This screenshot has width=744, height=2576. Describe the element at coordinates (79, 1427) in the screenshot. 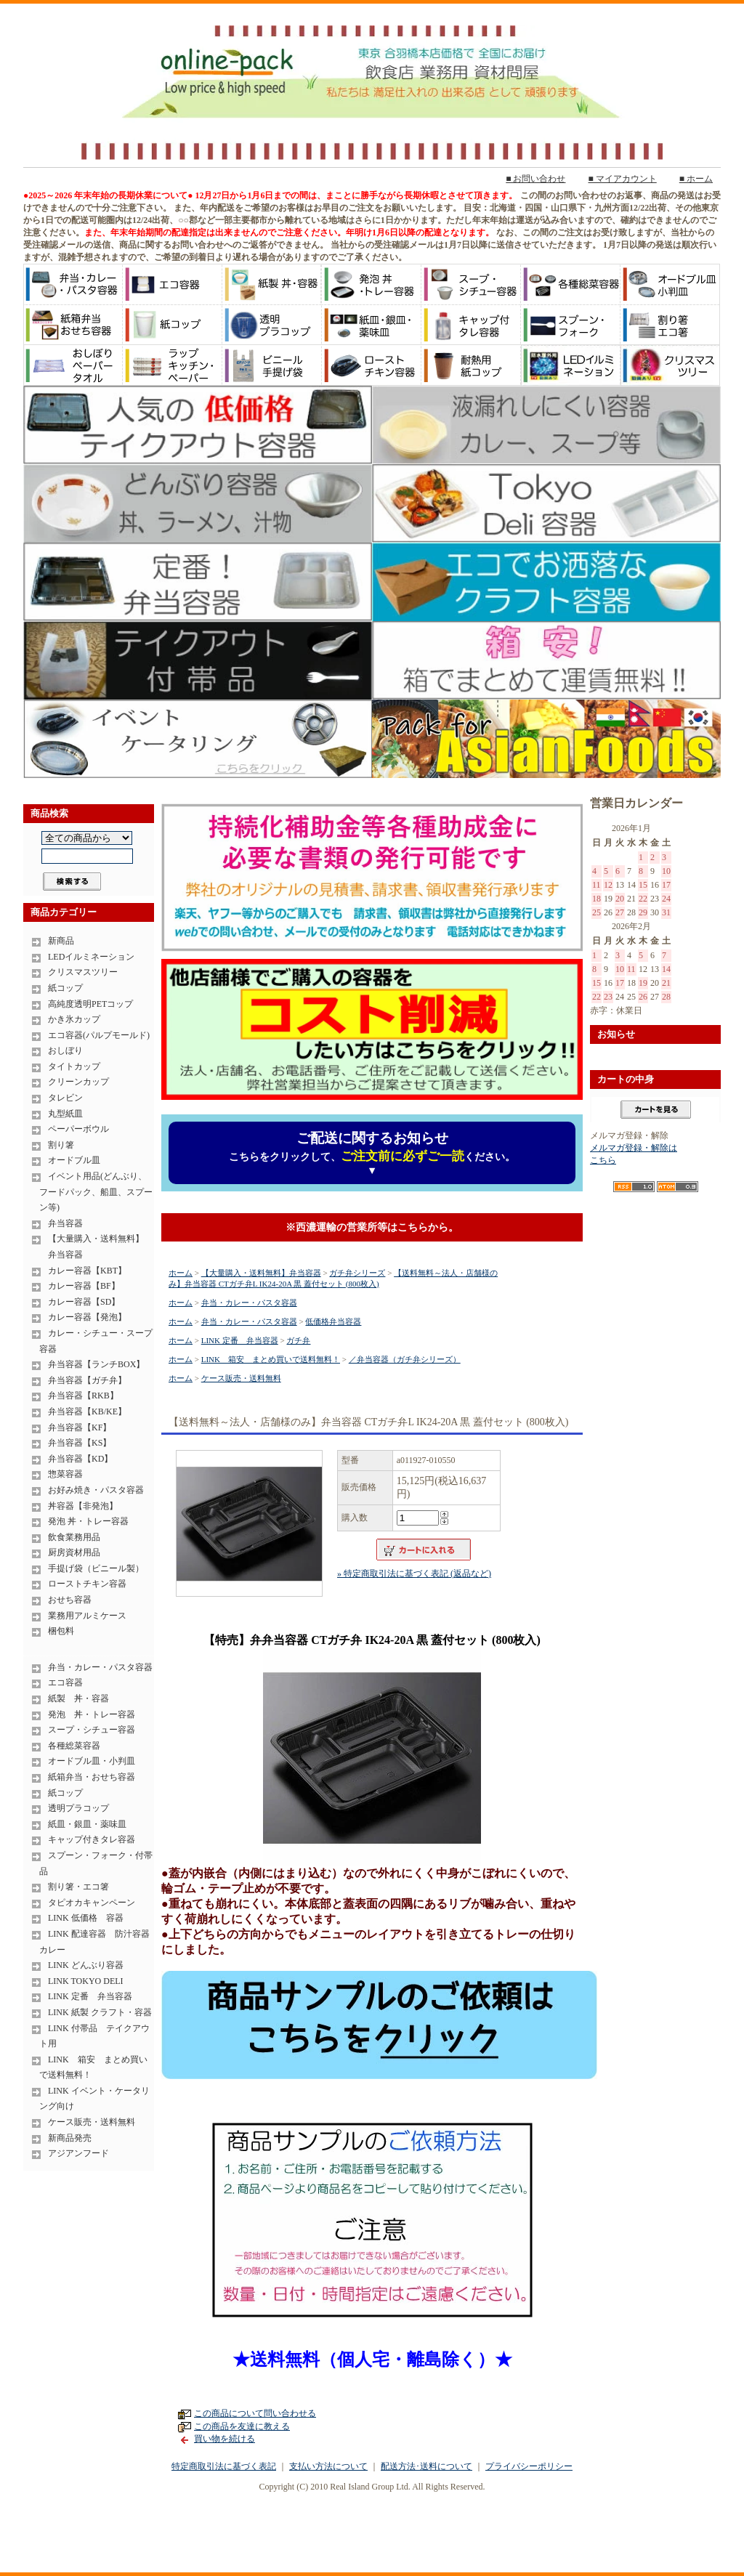

I see `弁当容器【KF】` at that location.